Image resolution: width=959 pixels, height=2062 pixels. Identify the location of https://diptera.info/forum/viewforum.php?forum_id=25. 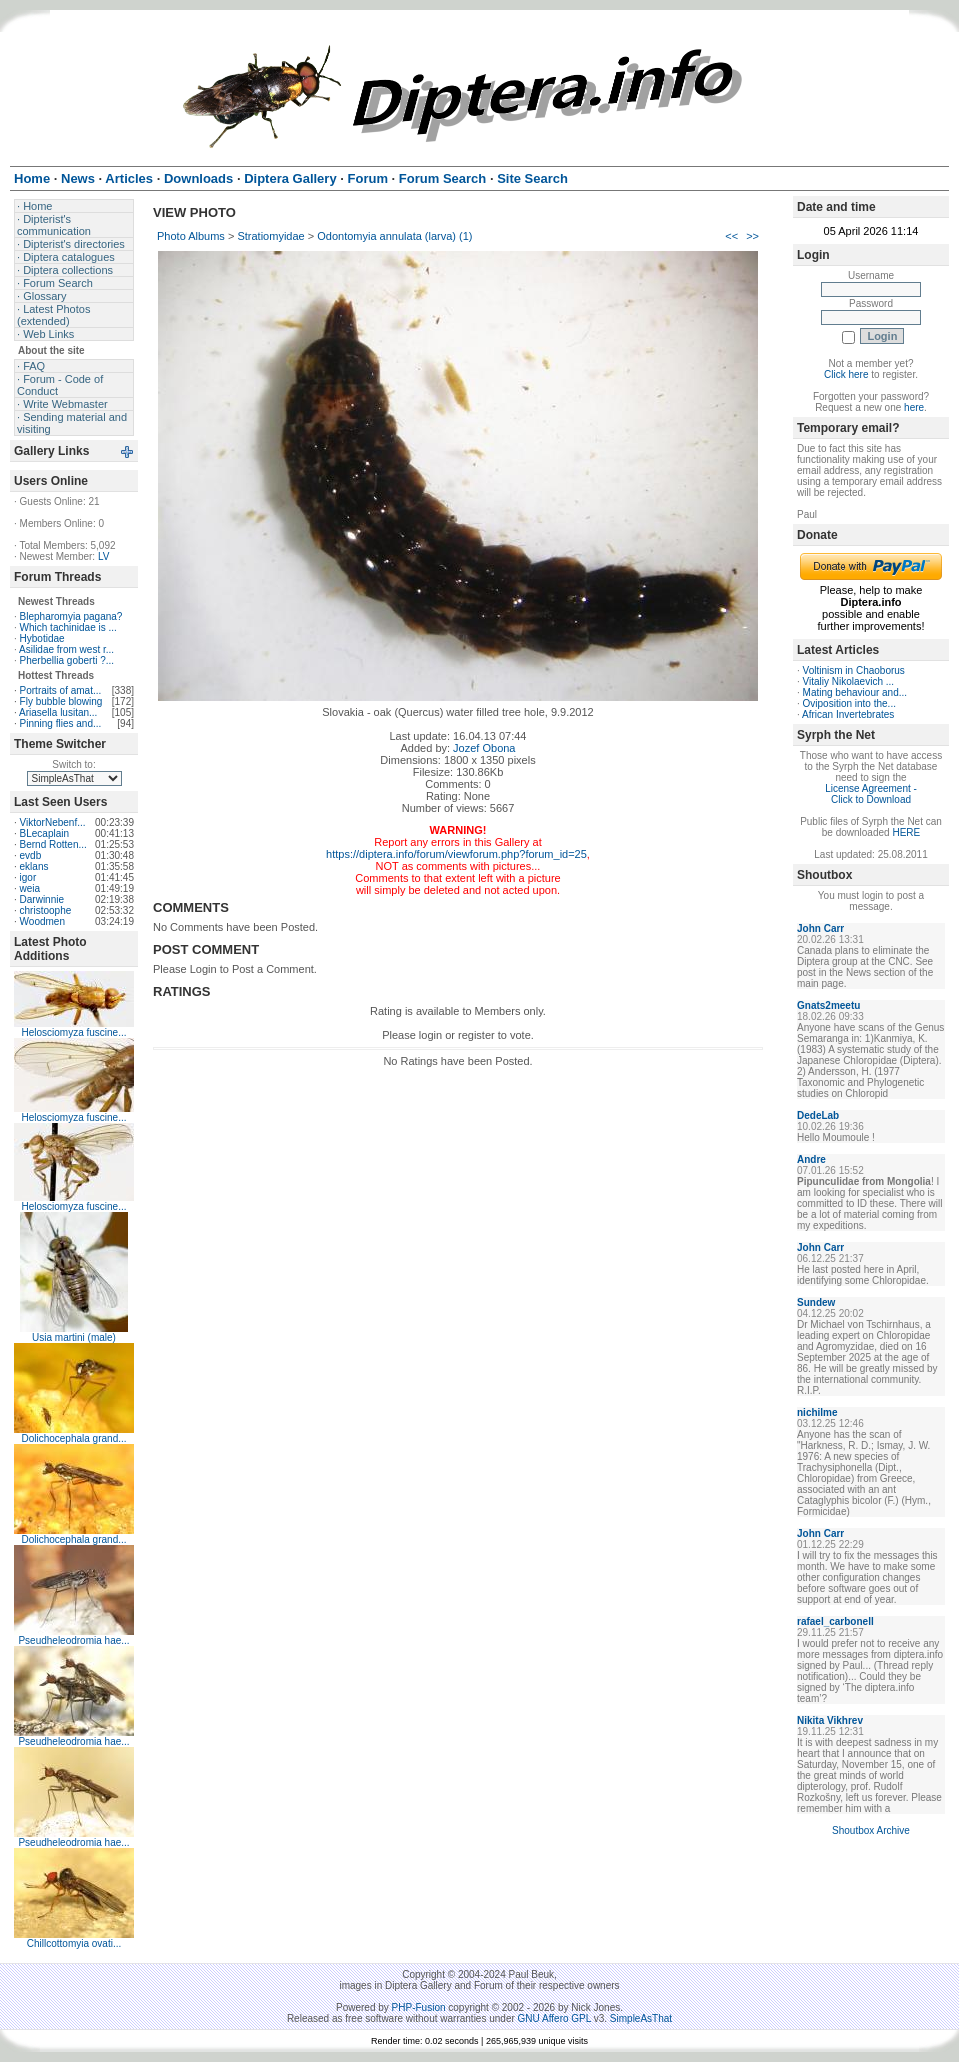
(456, 854).